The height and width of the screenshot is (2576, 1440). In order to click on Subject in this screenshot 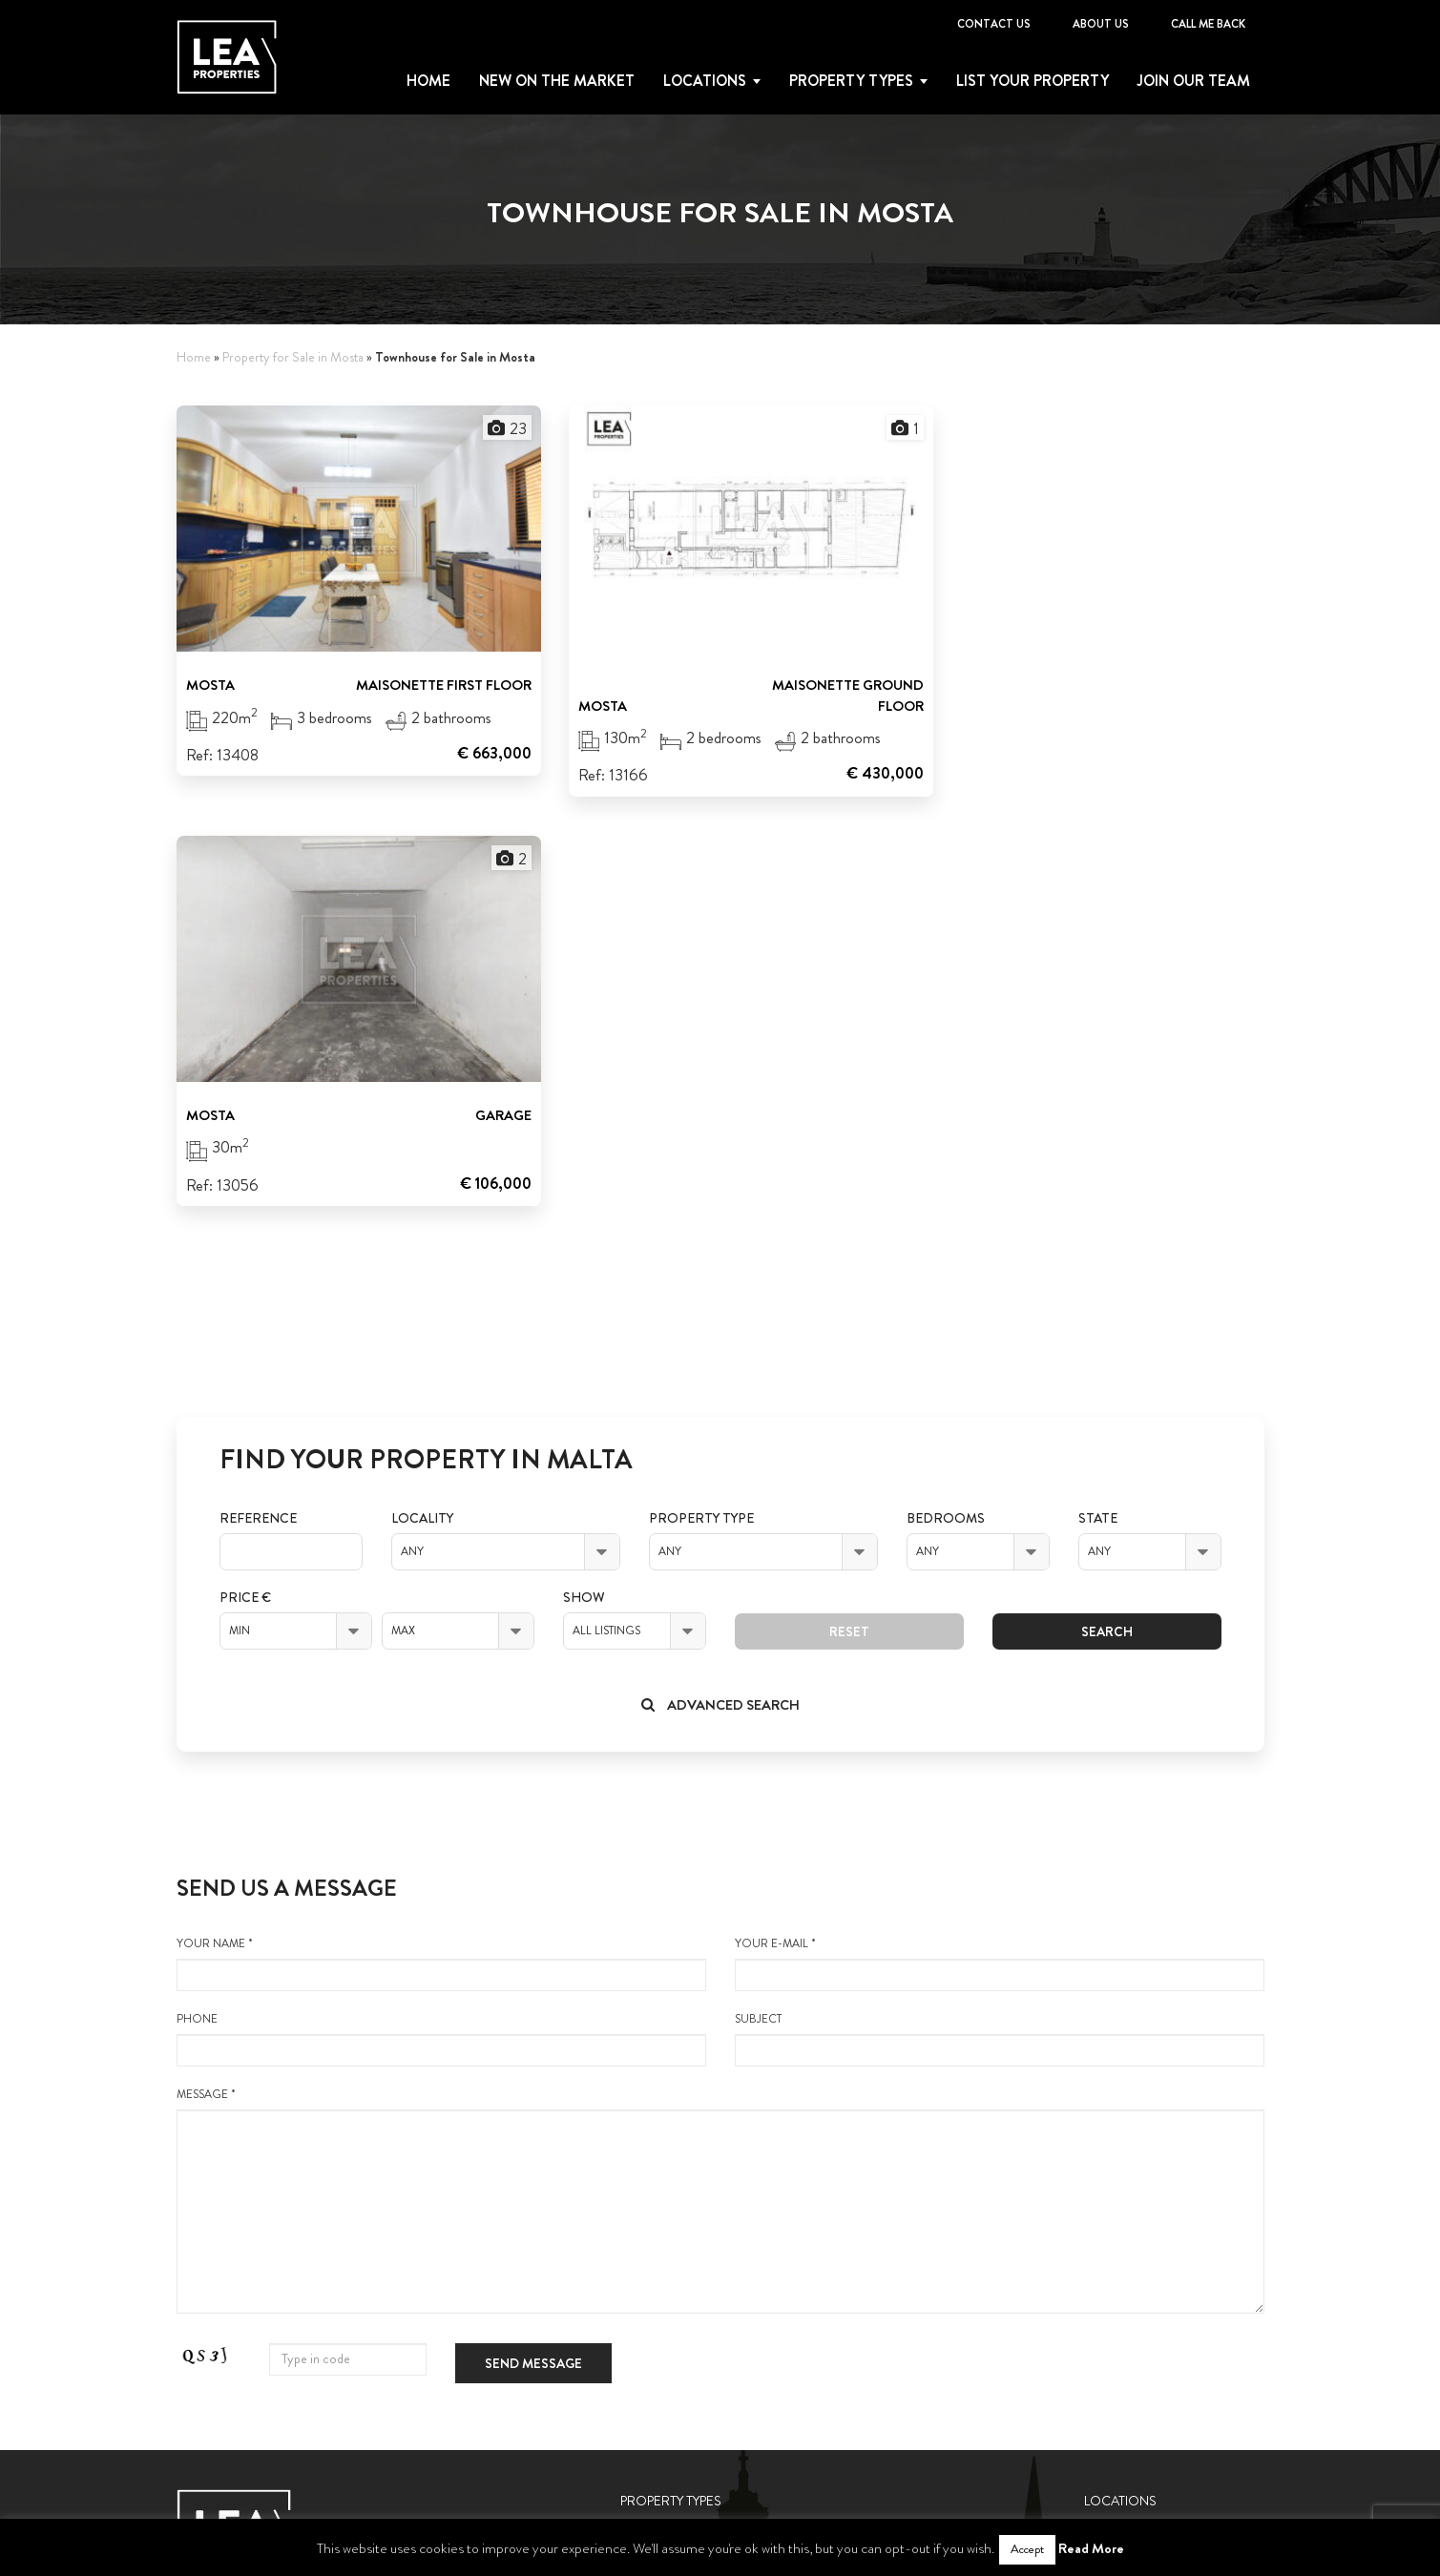, I will do `click(999, 1612)`.